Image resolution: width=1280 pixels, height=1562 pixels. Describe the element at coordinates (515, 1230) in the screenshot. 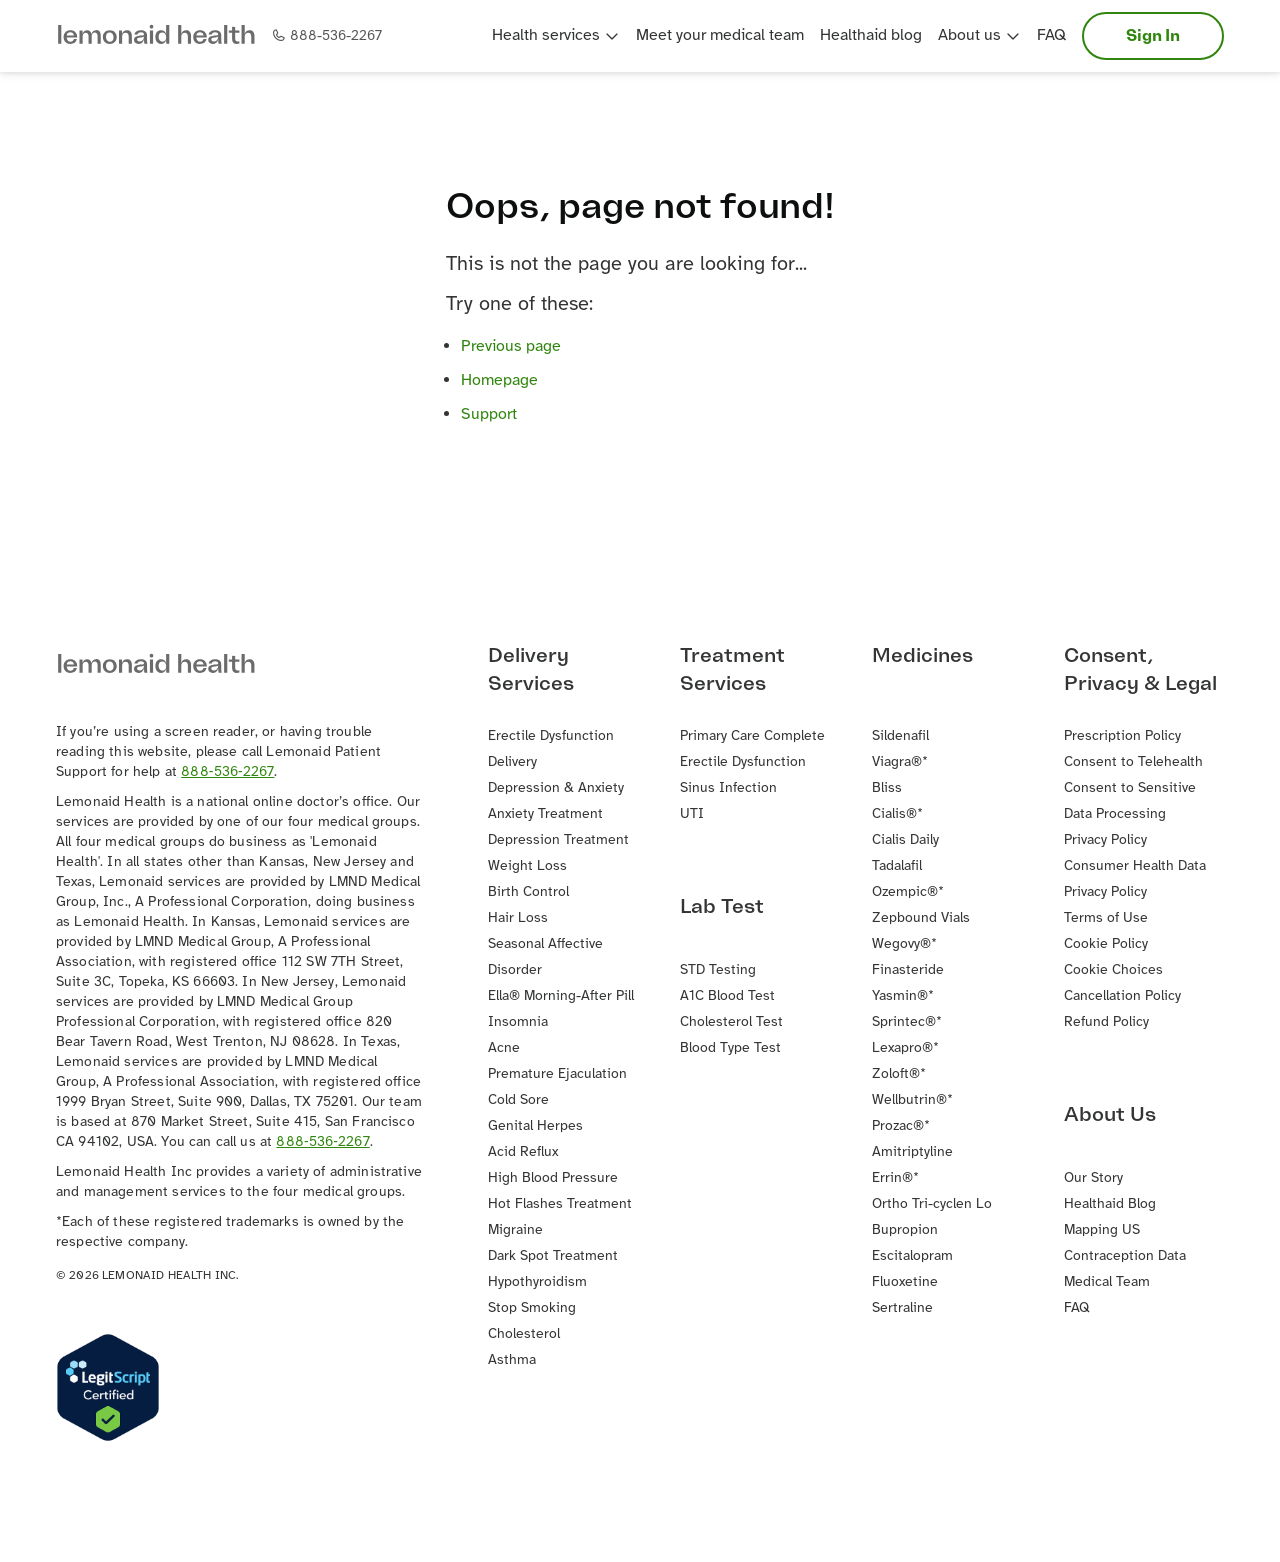

I see `Migraine [button]` at that location.